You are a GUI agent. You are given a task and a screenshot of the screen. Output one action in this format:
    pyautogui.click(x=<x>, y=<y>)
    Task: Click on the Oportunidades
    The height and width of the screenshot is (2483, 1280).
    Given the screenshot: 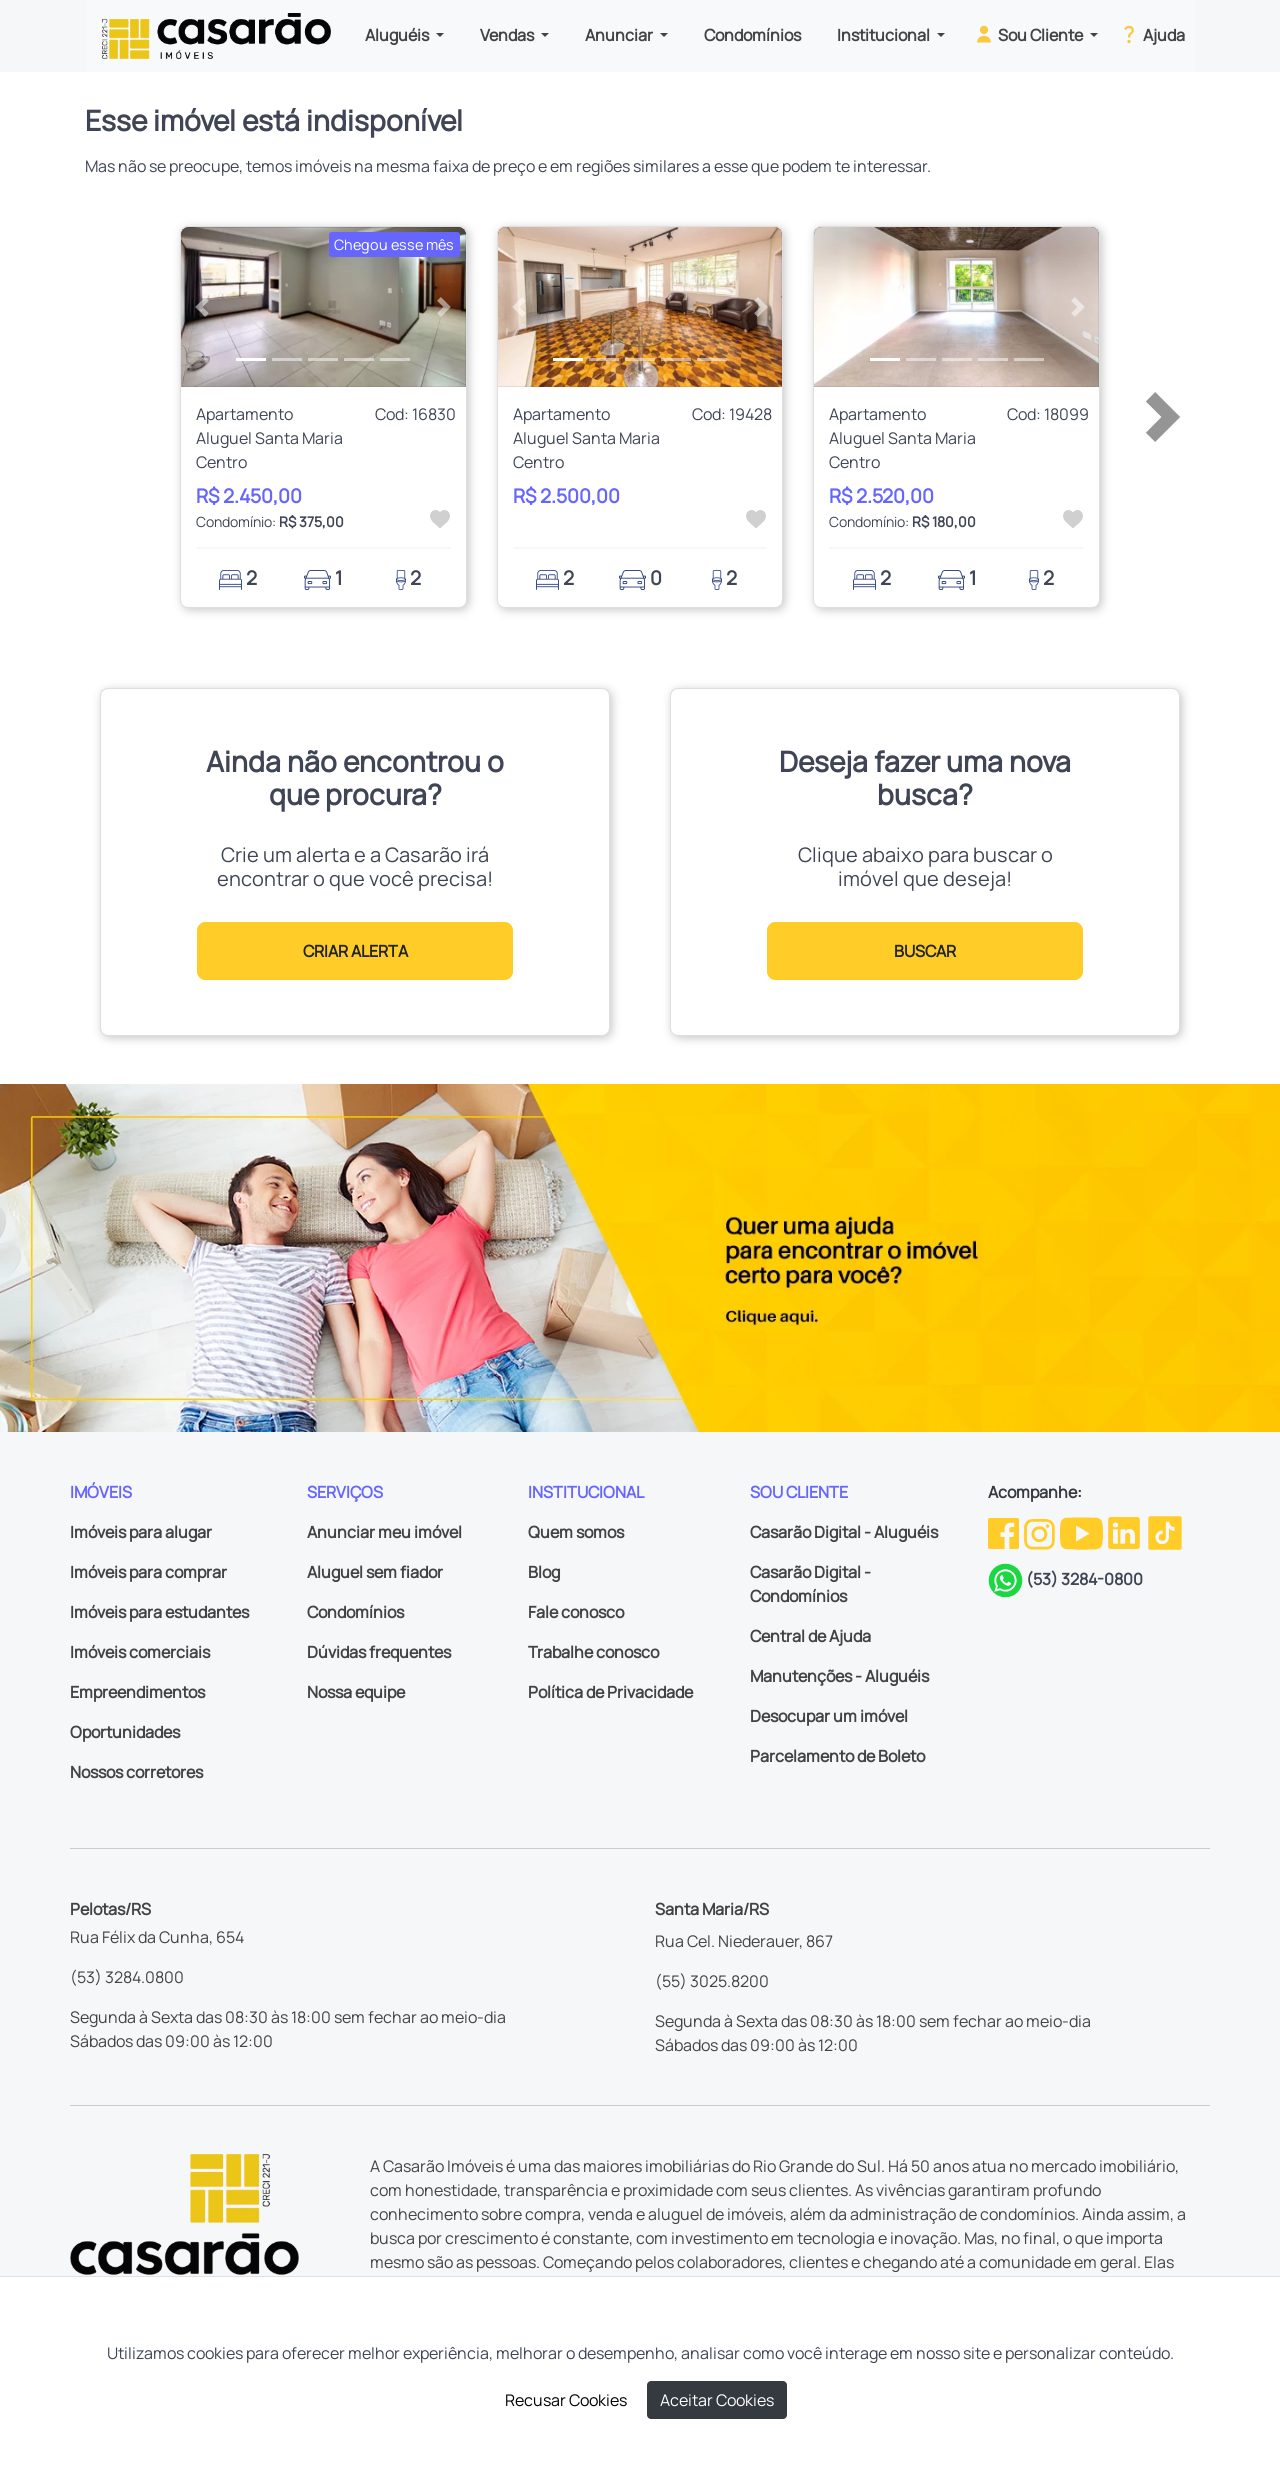 What is the action you would take?
    pyautogui.click(x=125, y=1732)
    